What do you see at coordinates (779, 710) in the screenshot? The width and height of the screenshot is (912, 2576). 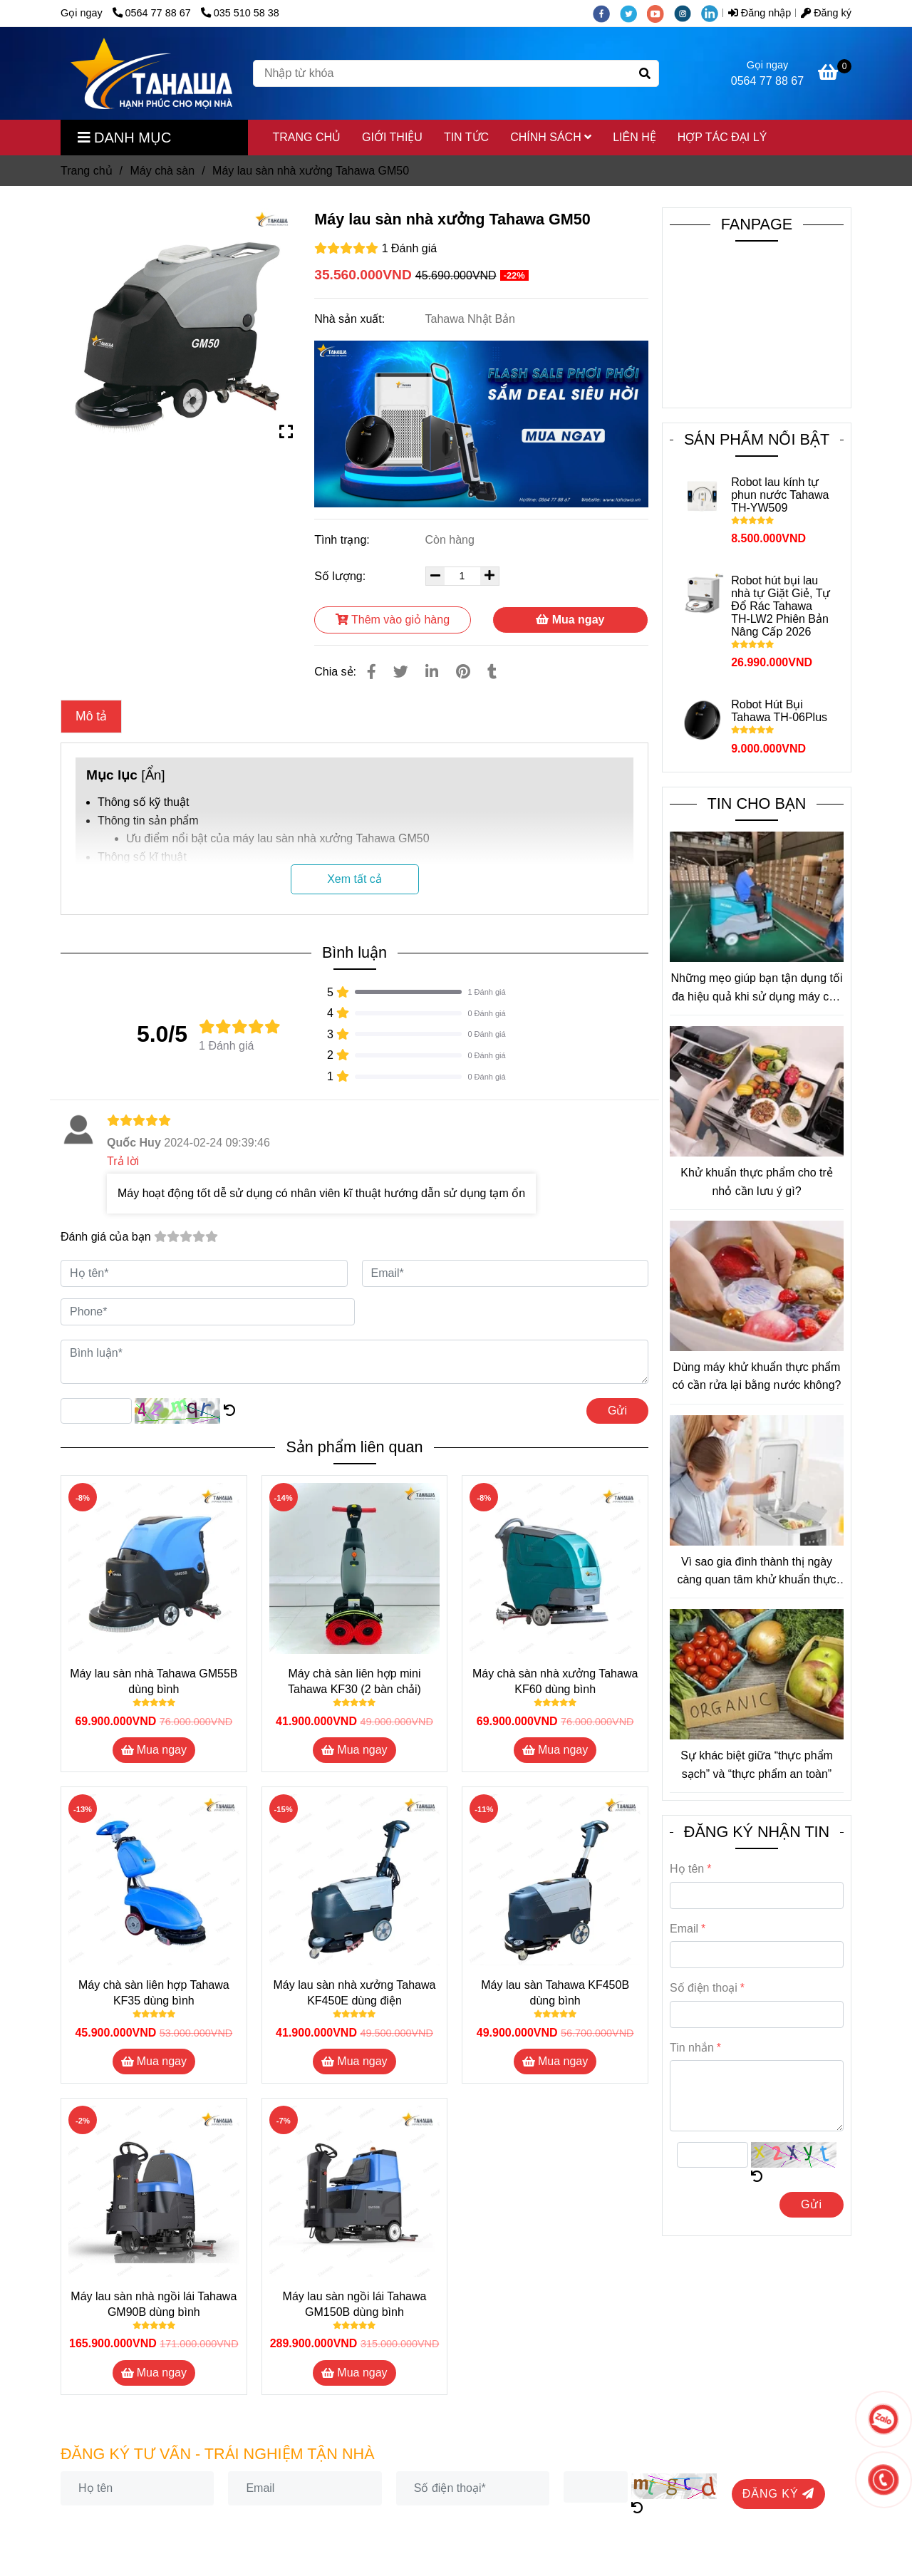 I see `Robot Hút Bụi Tahawa TH-06Plus` at bounding box center [779, 710].